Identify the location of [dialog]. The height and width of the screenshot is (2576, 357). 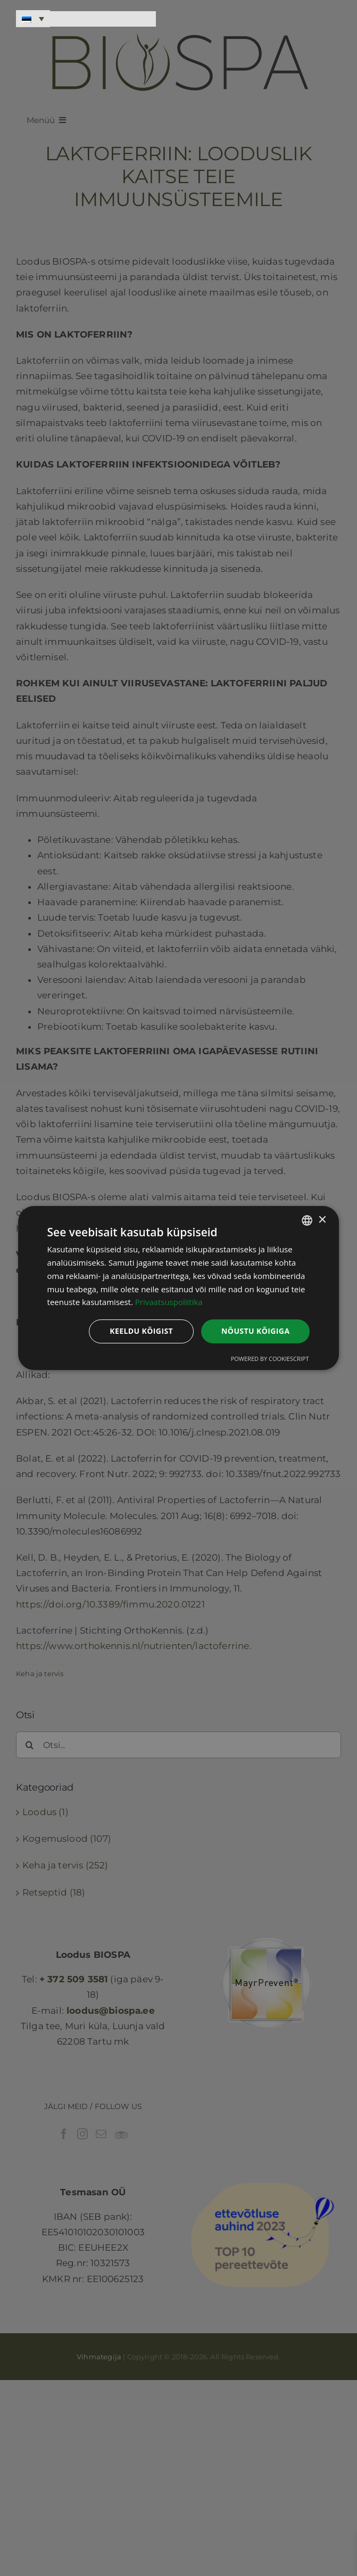
(178, 1288).